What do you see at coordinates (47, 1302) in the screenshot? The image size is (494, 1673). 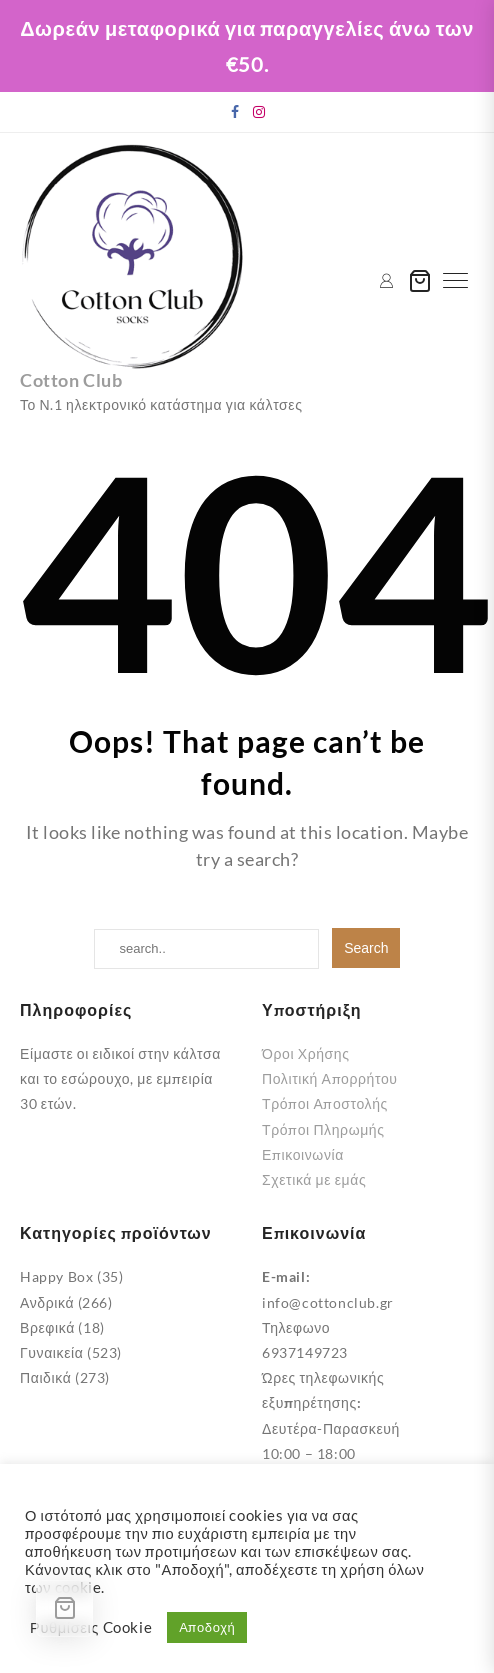 I see `Ανδρικά` at bounding box center [47, 1302].